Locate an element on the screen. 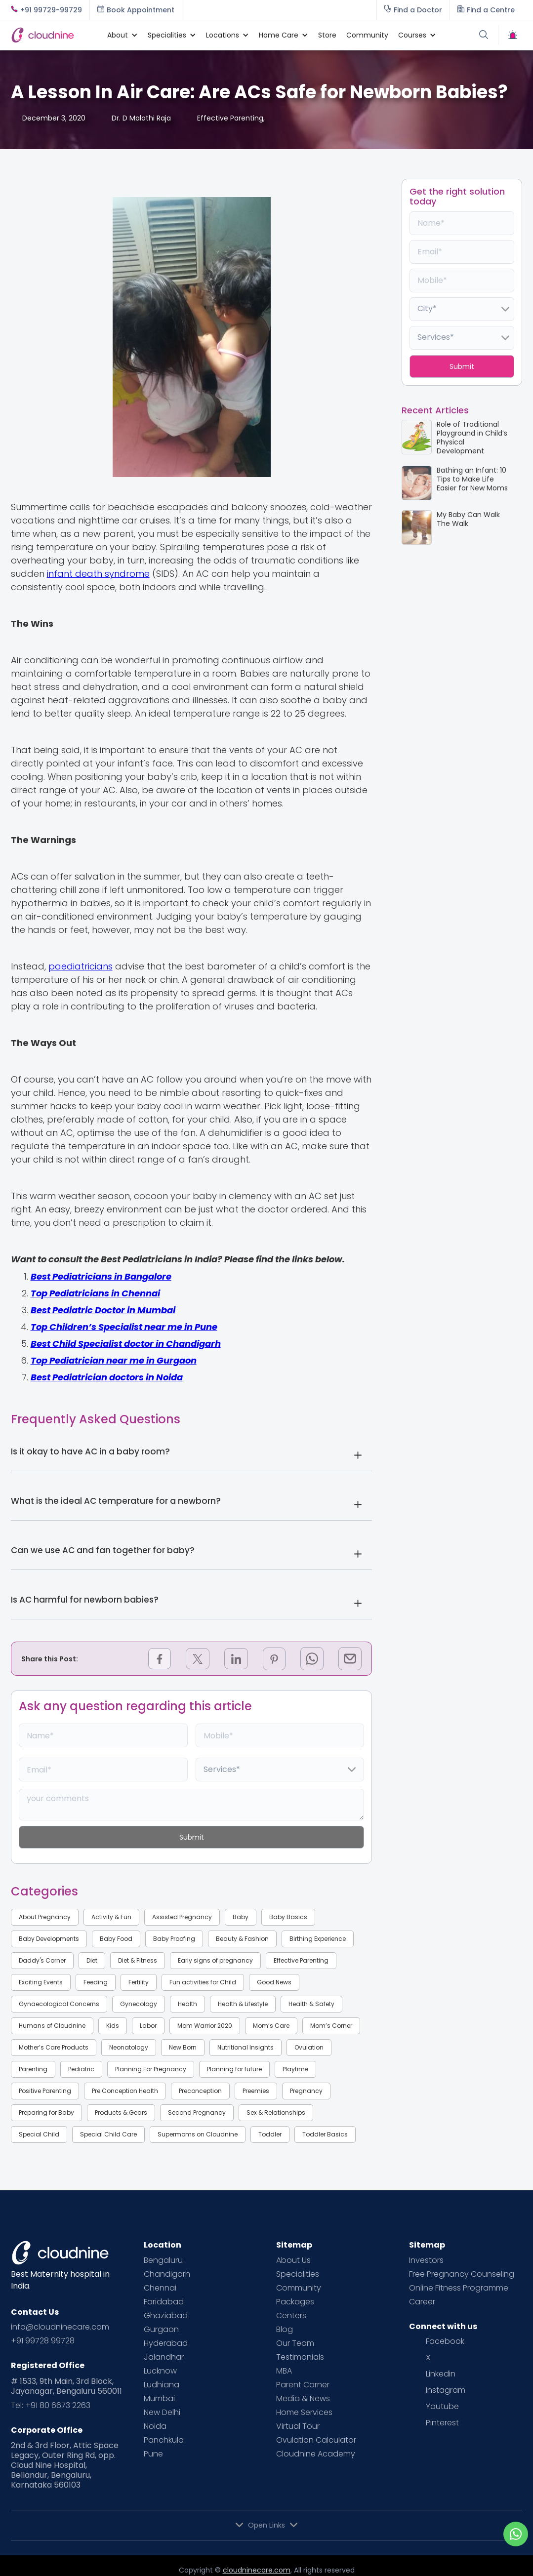 The image size is (533, 2576). MBA is located at coordinates (284, 2371).